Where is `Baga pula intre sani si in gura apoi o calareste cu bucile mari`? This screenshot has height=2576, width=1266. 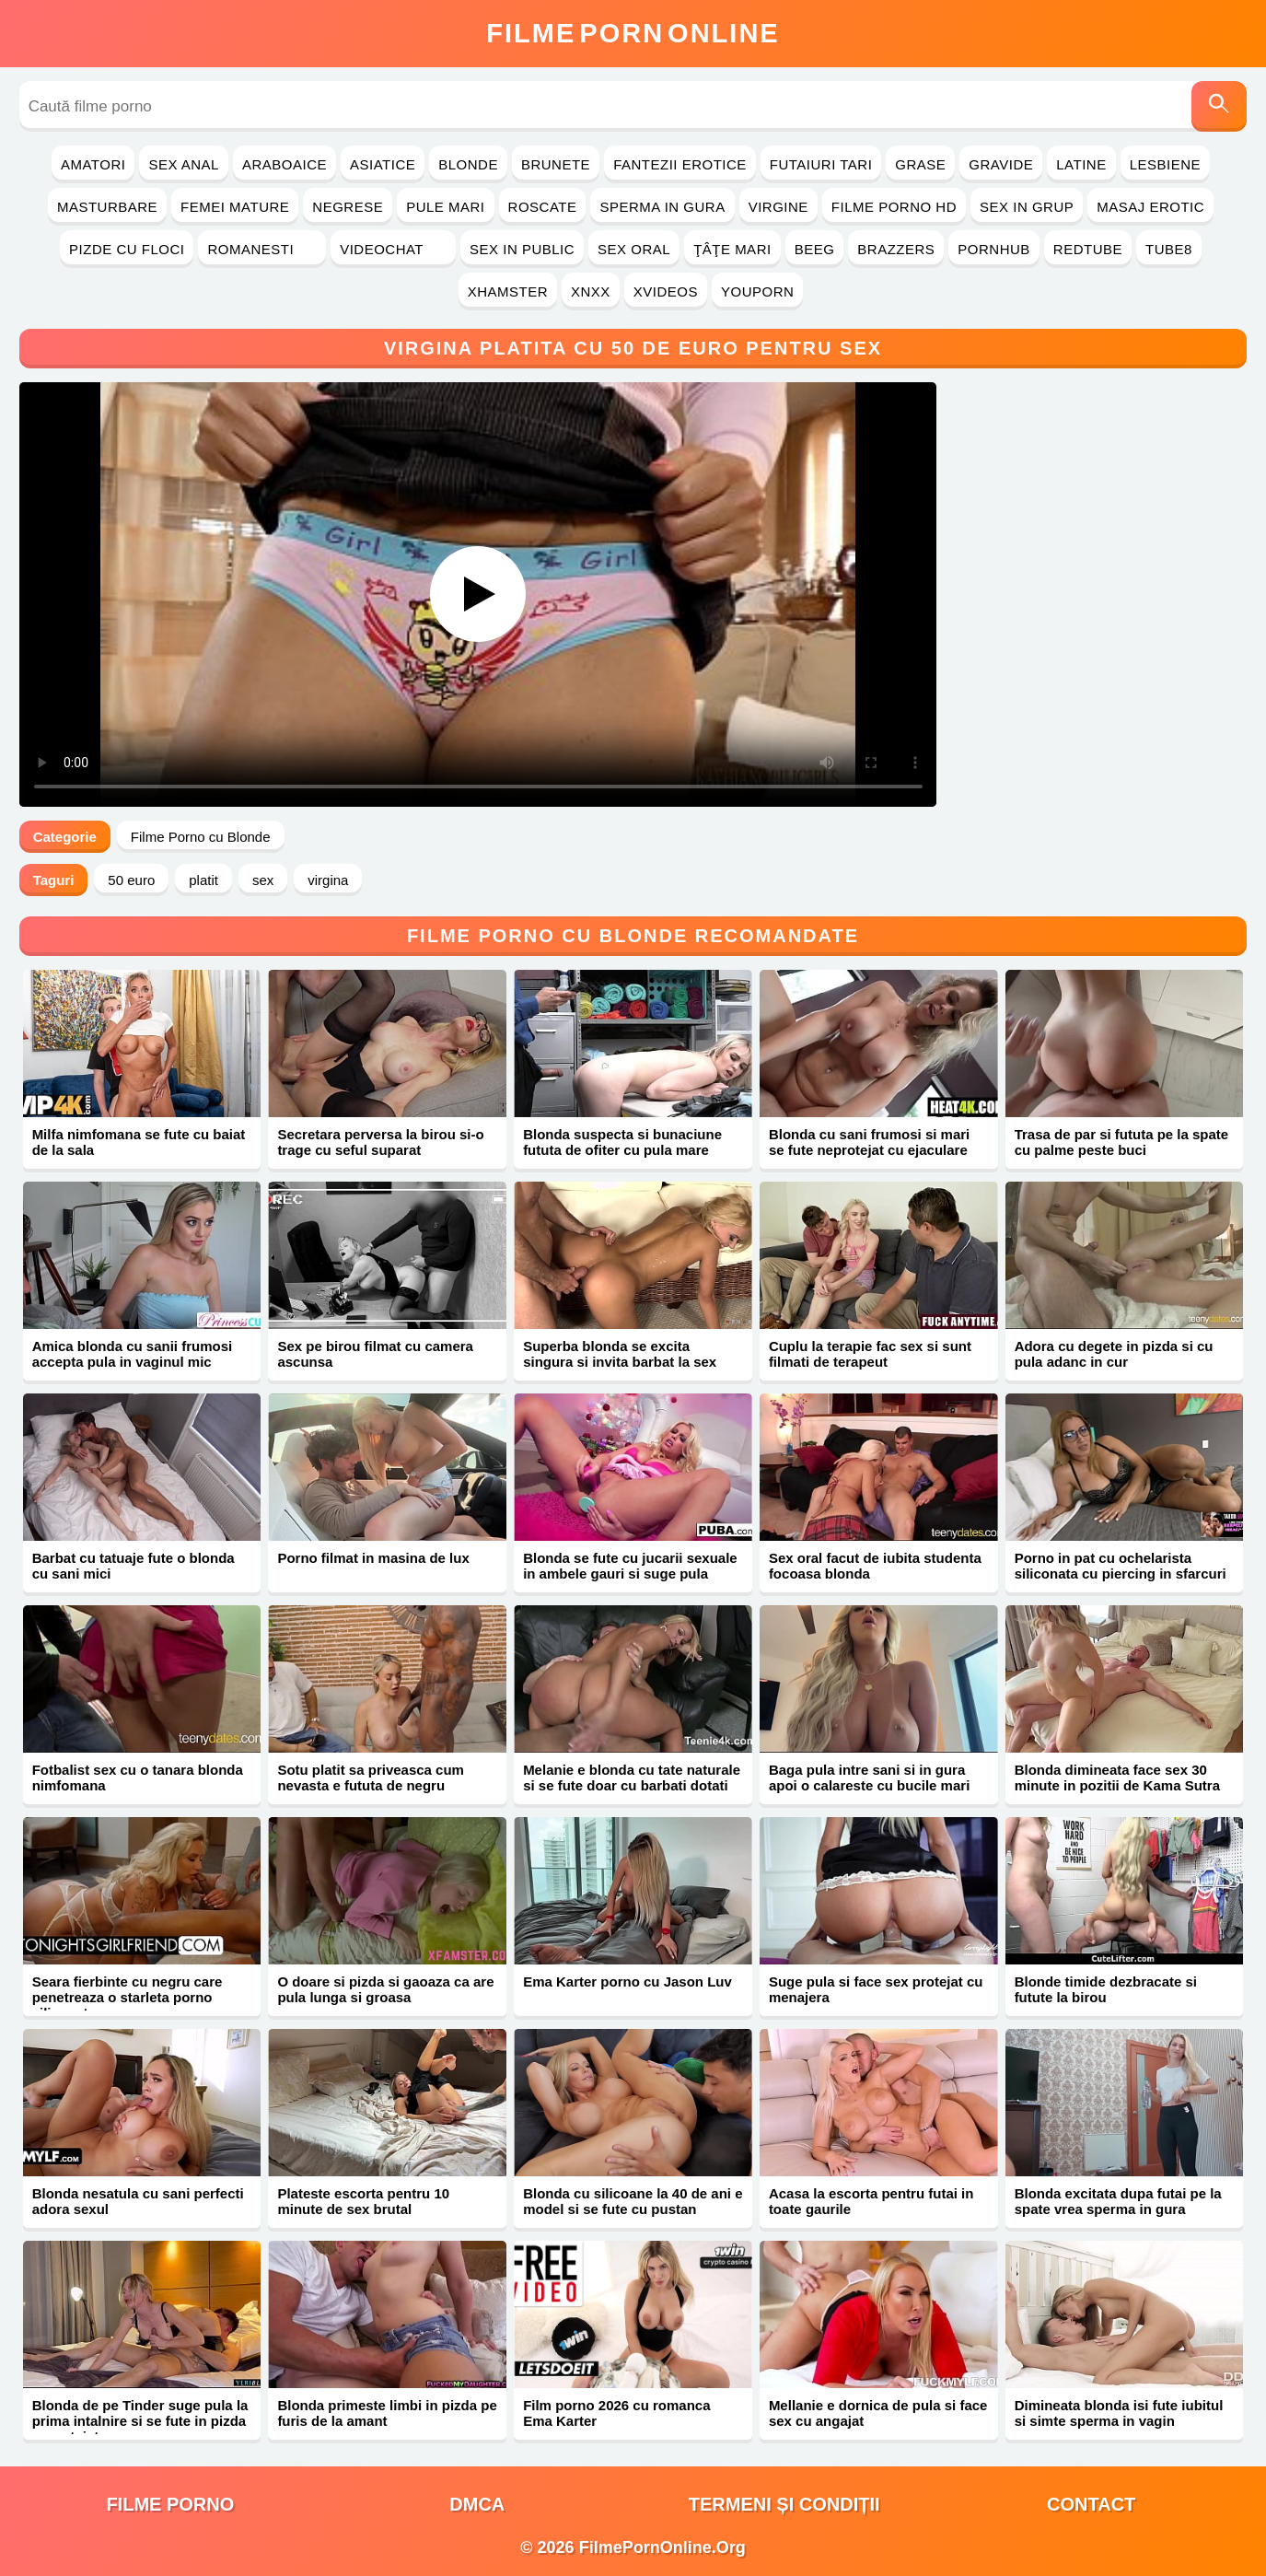
Baga pula intre sani si in gura apoi o calareste cu bucile mari is located at coordinates (869, 1777).